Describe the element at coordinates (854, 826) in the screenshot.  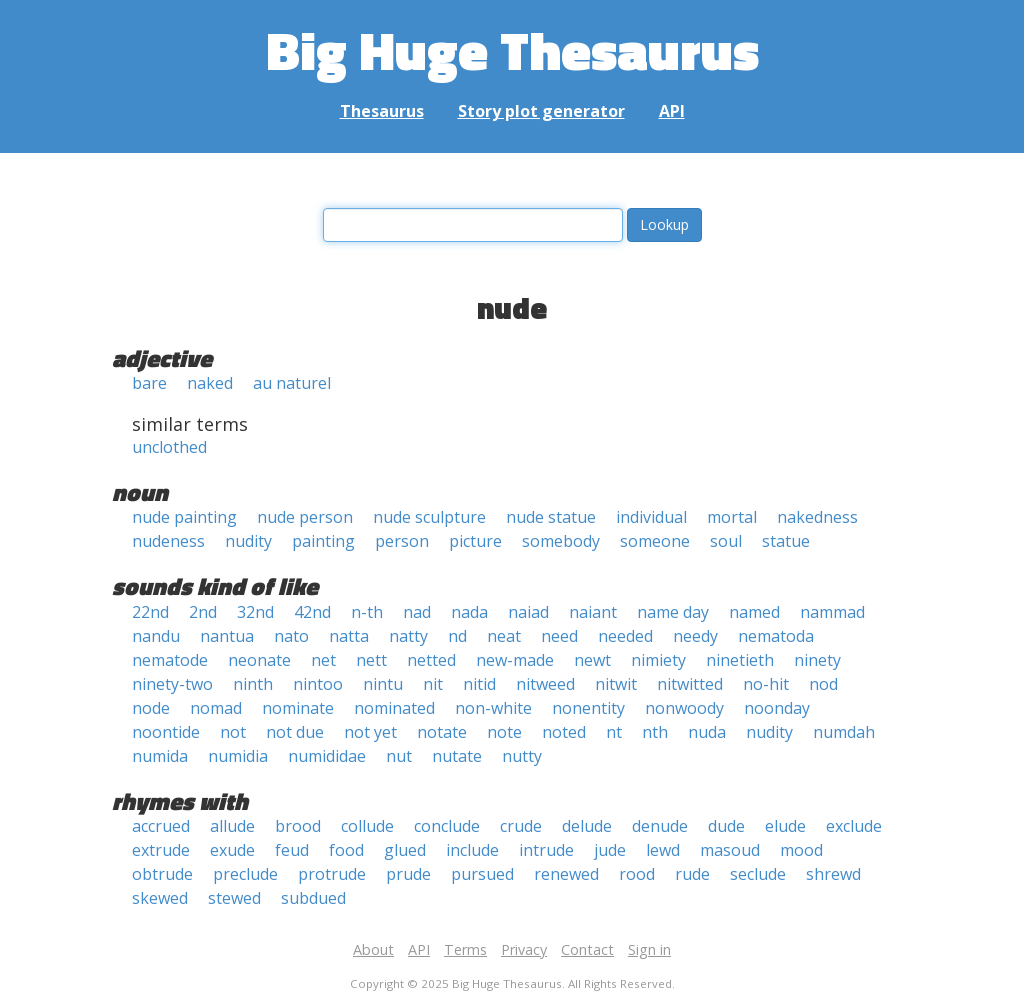
I see `exclude` at that location.